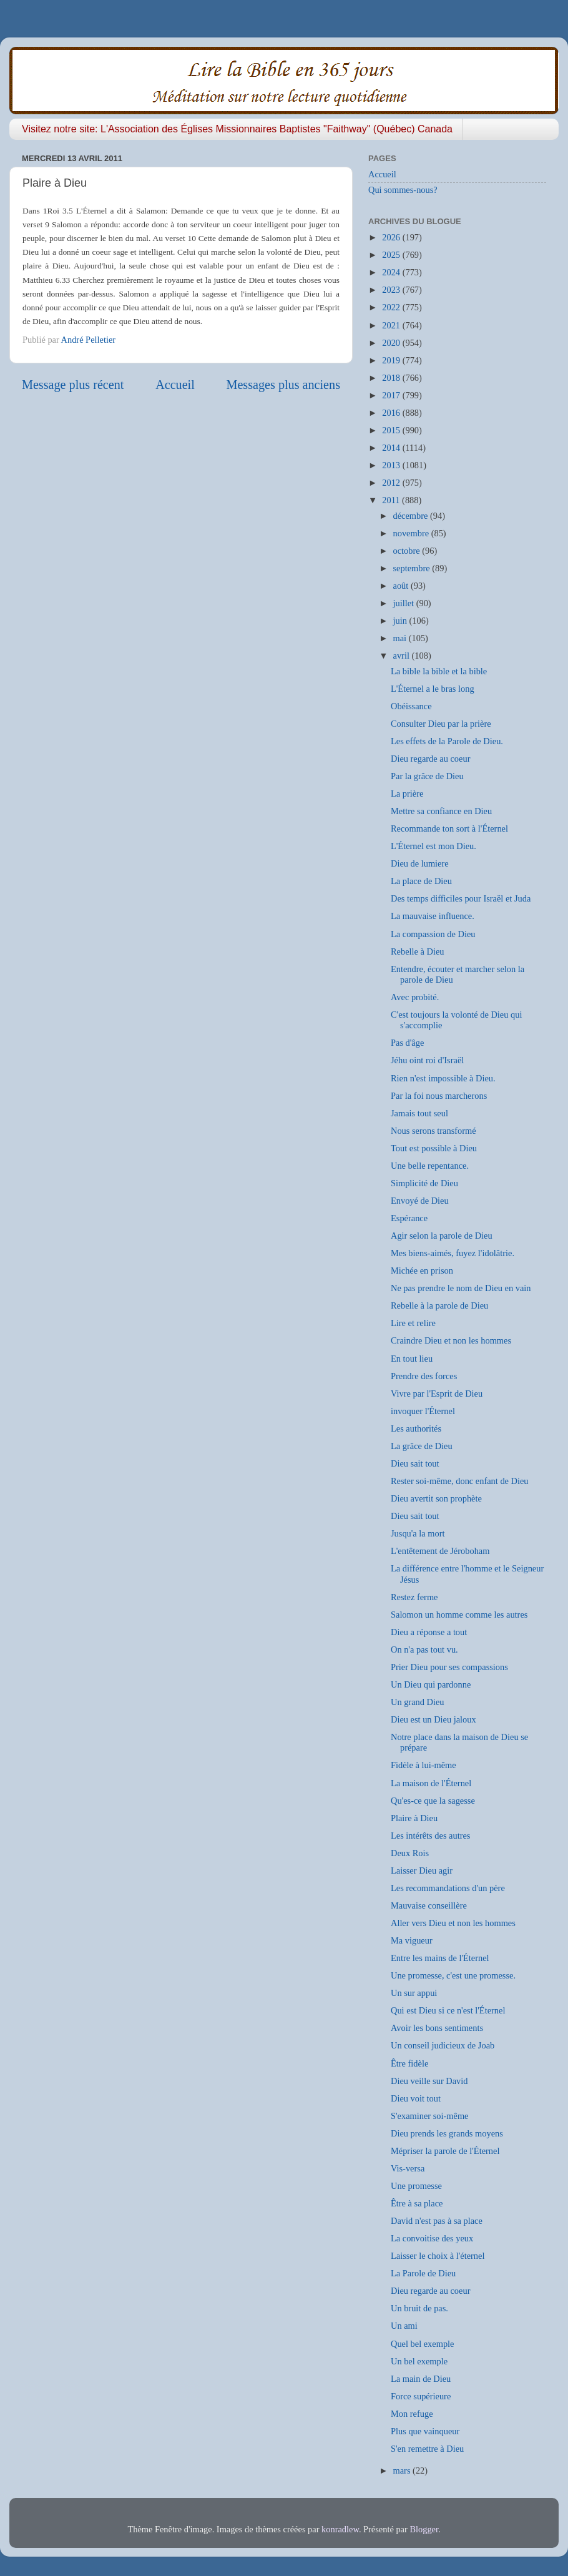 Image resolution: width=568 pixels, height=2576 pixels. I want to click on Quel bel exemple, so click(422, 2344).